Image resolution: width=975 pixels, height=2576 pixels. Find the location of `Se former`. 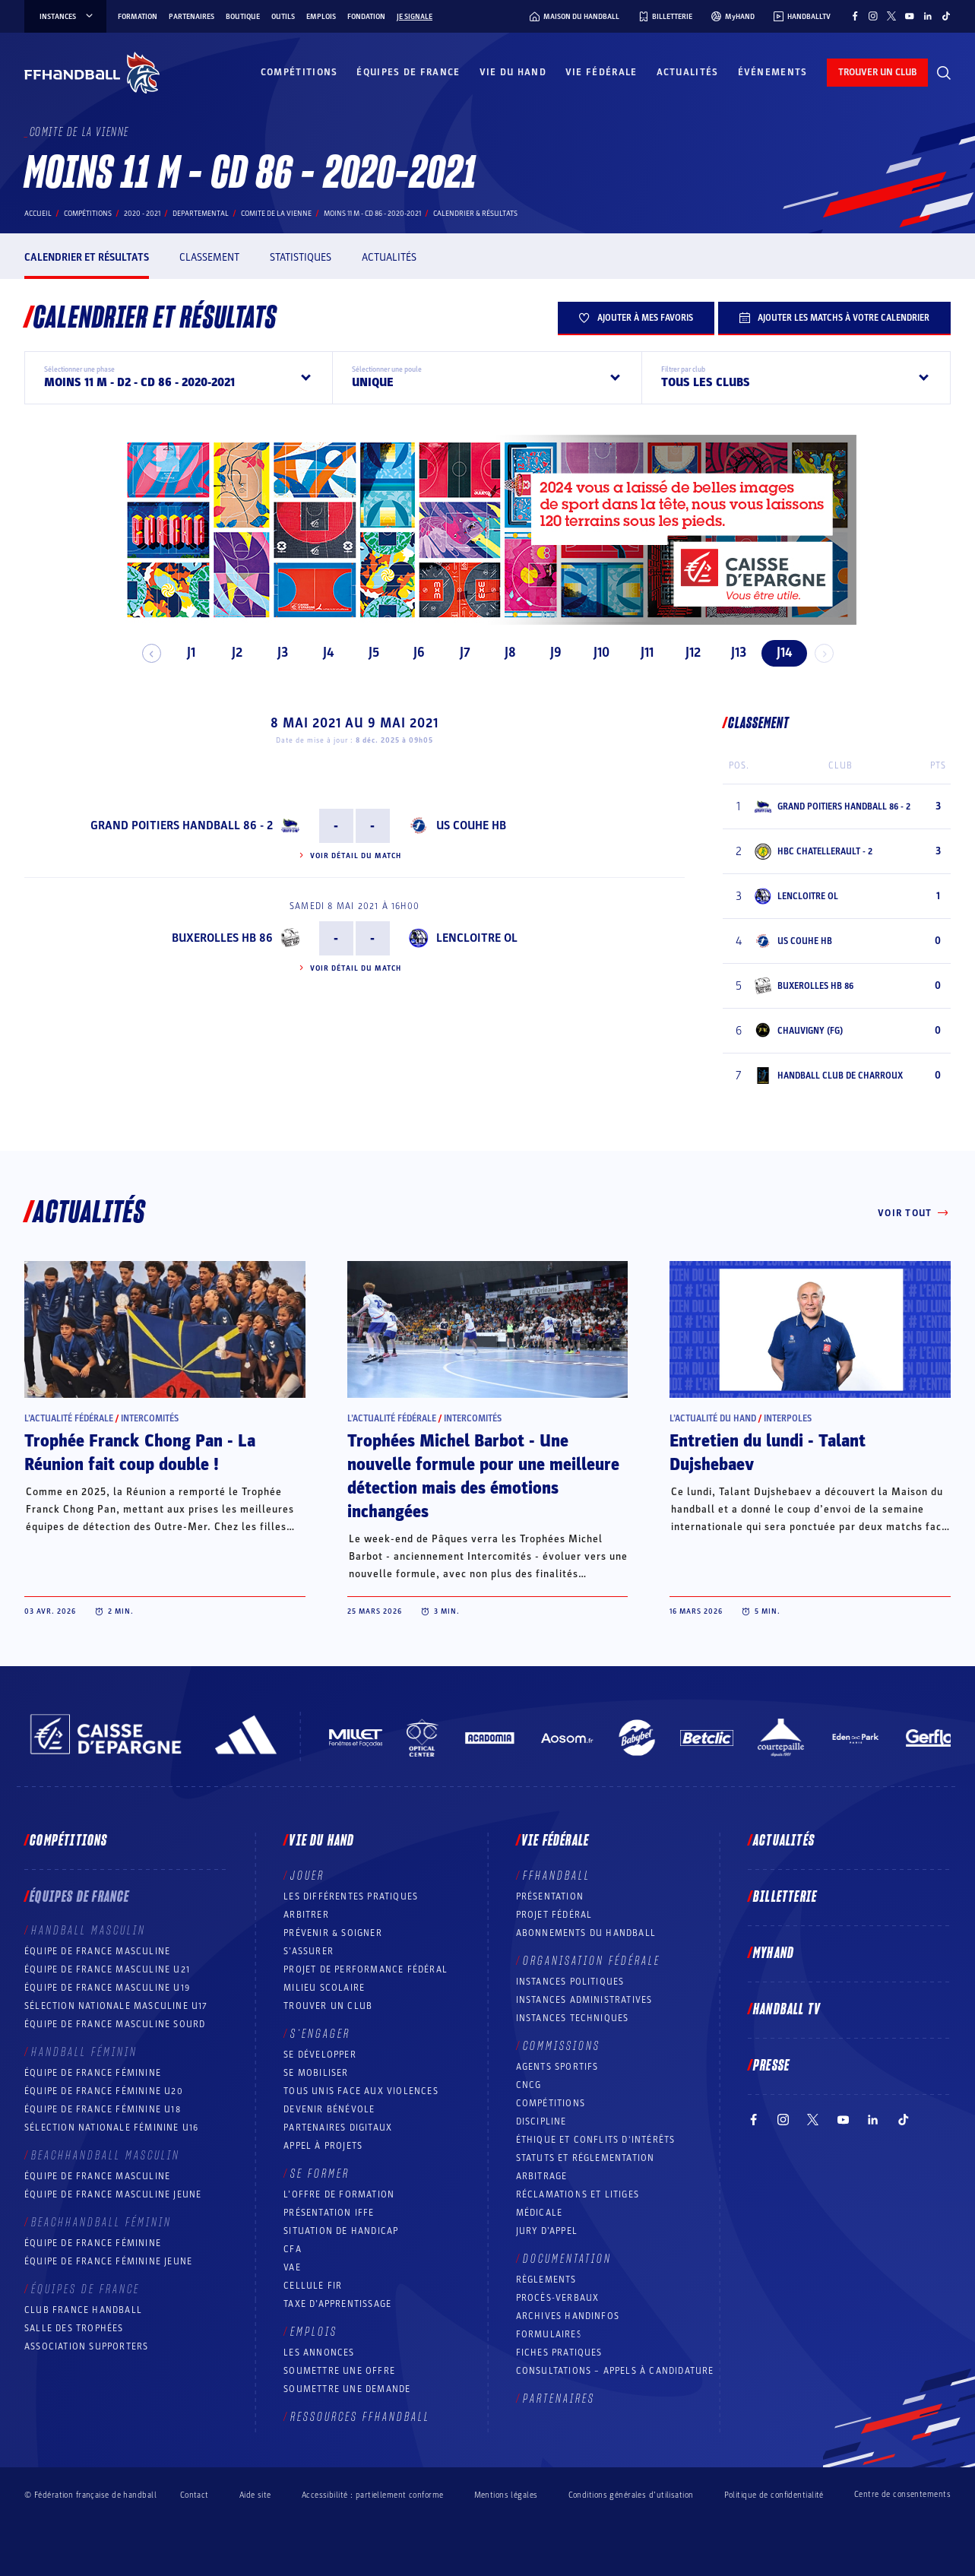

Se former is located at coordinates (320, 2174).